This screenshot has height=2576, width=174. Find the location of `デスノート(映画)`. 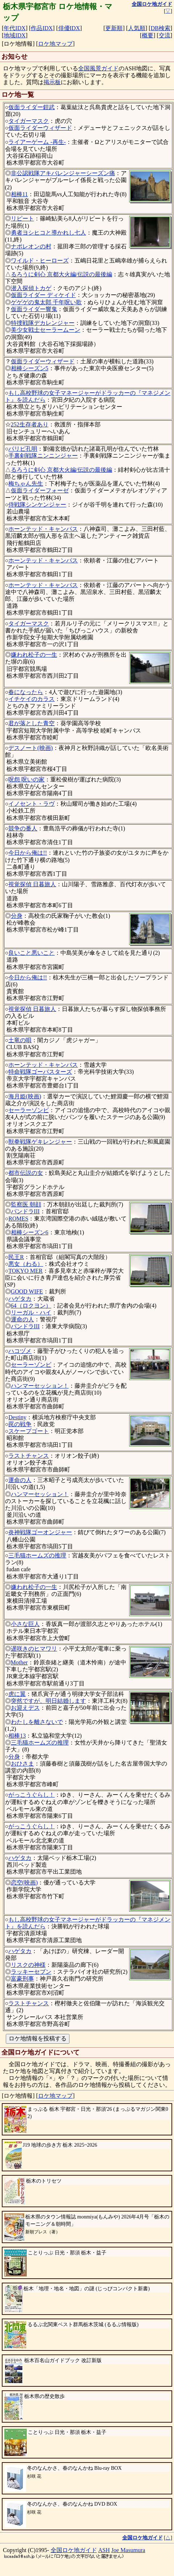

デスノート(映画) is located at coordinates (30, 748).